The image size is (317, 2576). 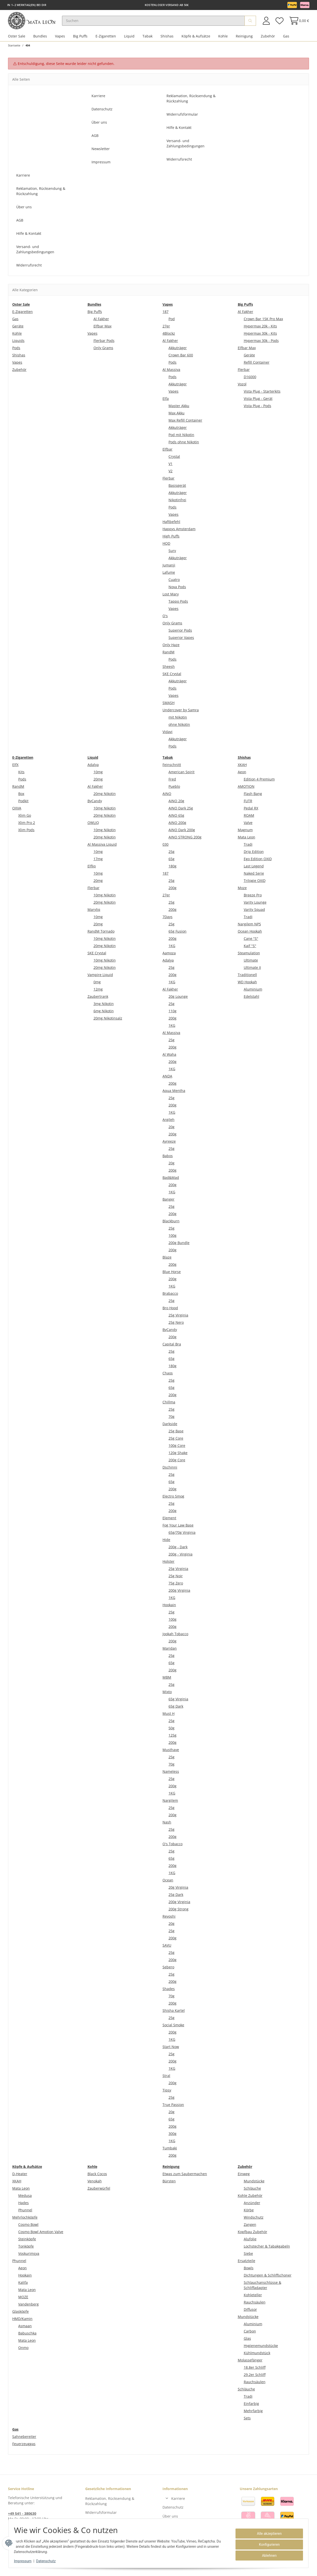 I want to click on 200g Bundle, so click(x=179, y=1246).